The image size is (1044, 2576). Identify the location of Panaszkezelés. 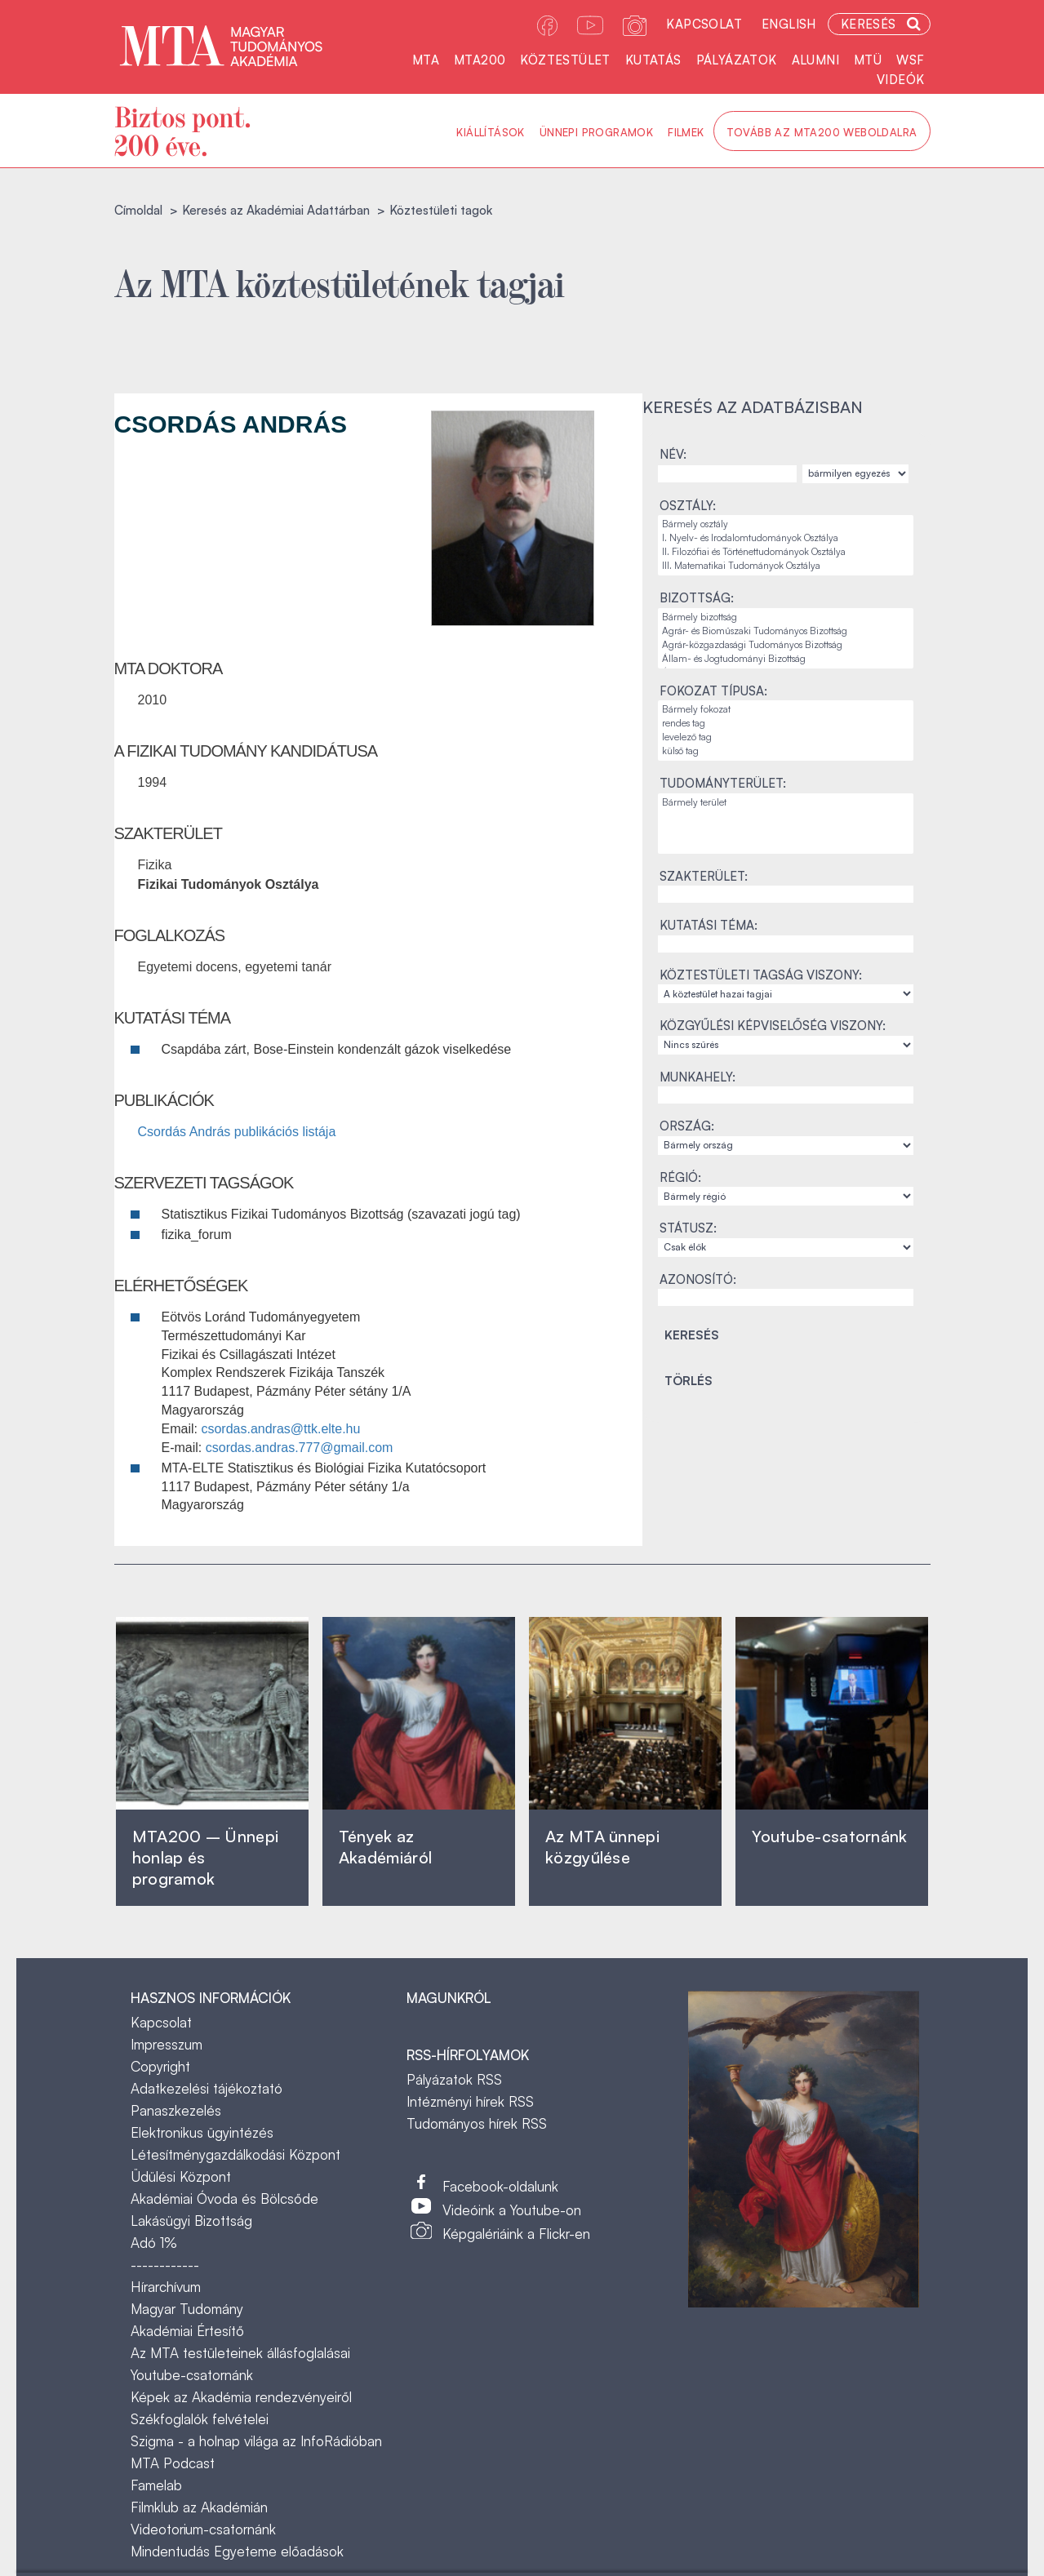
(176, 2110).